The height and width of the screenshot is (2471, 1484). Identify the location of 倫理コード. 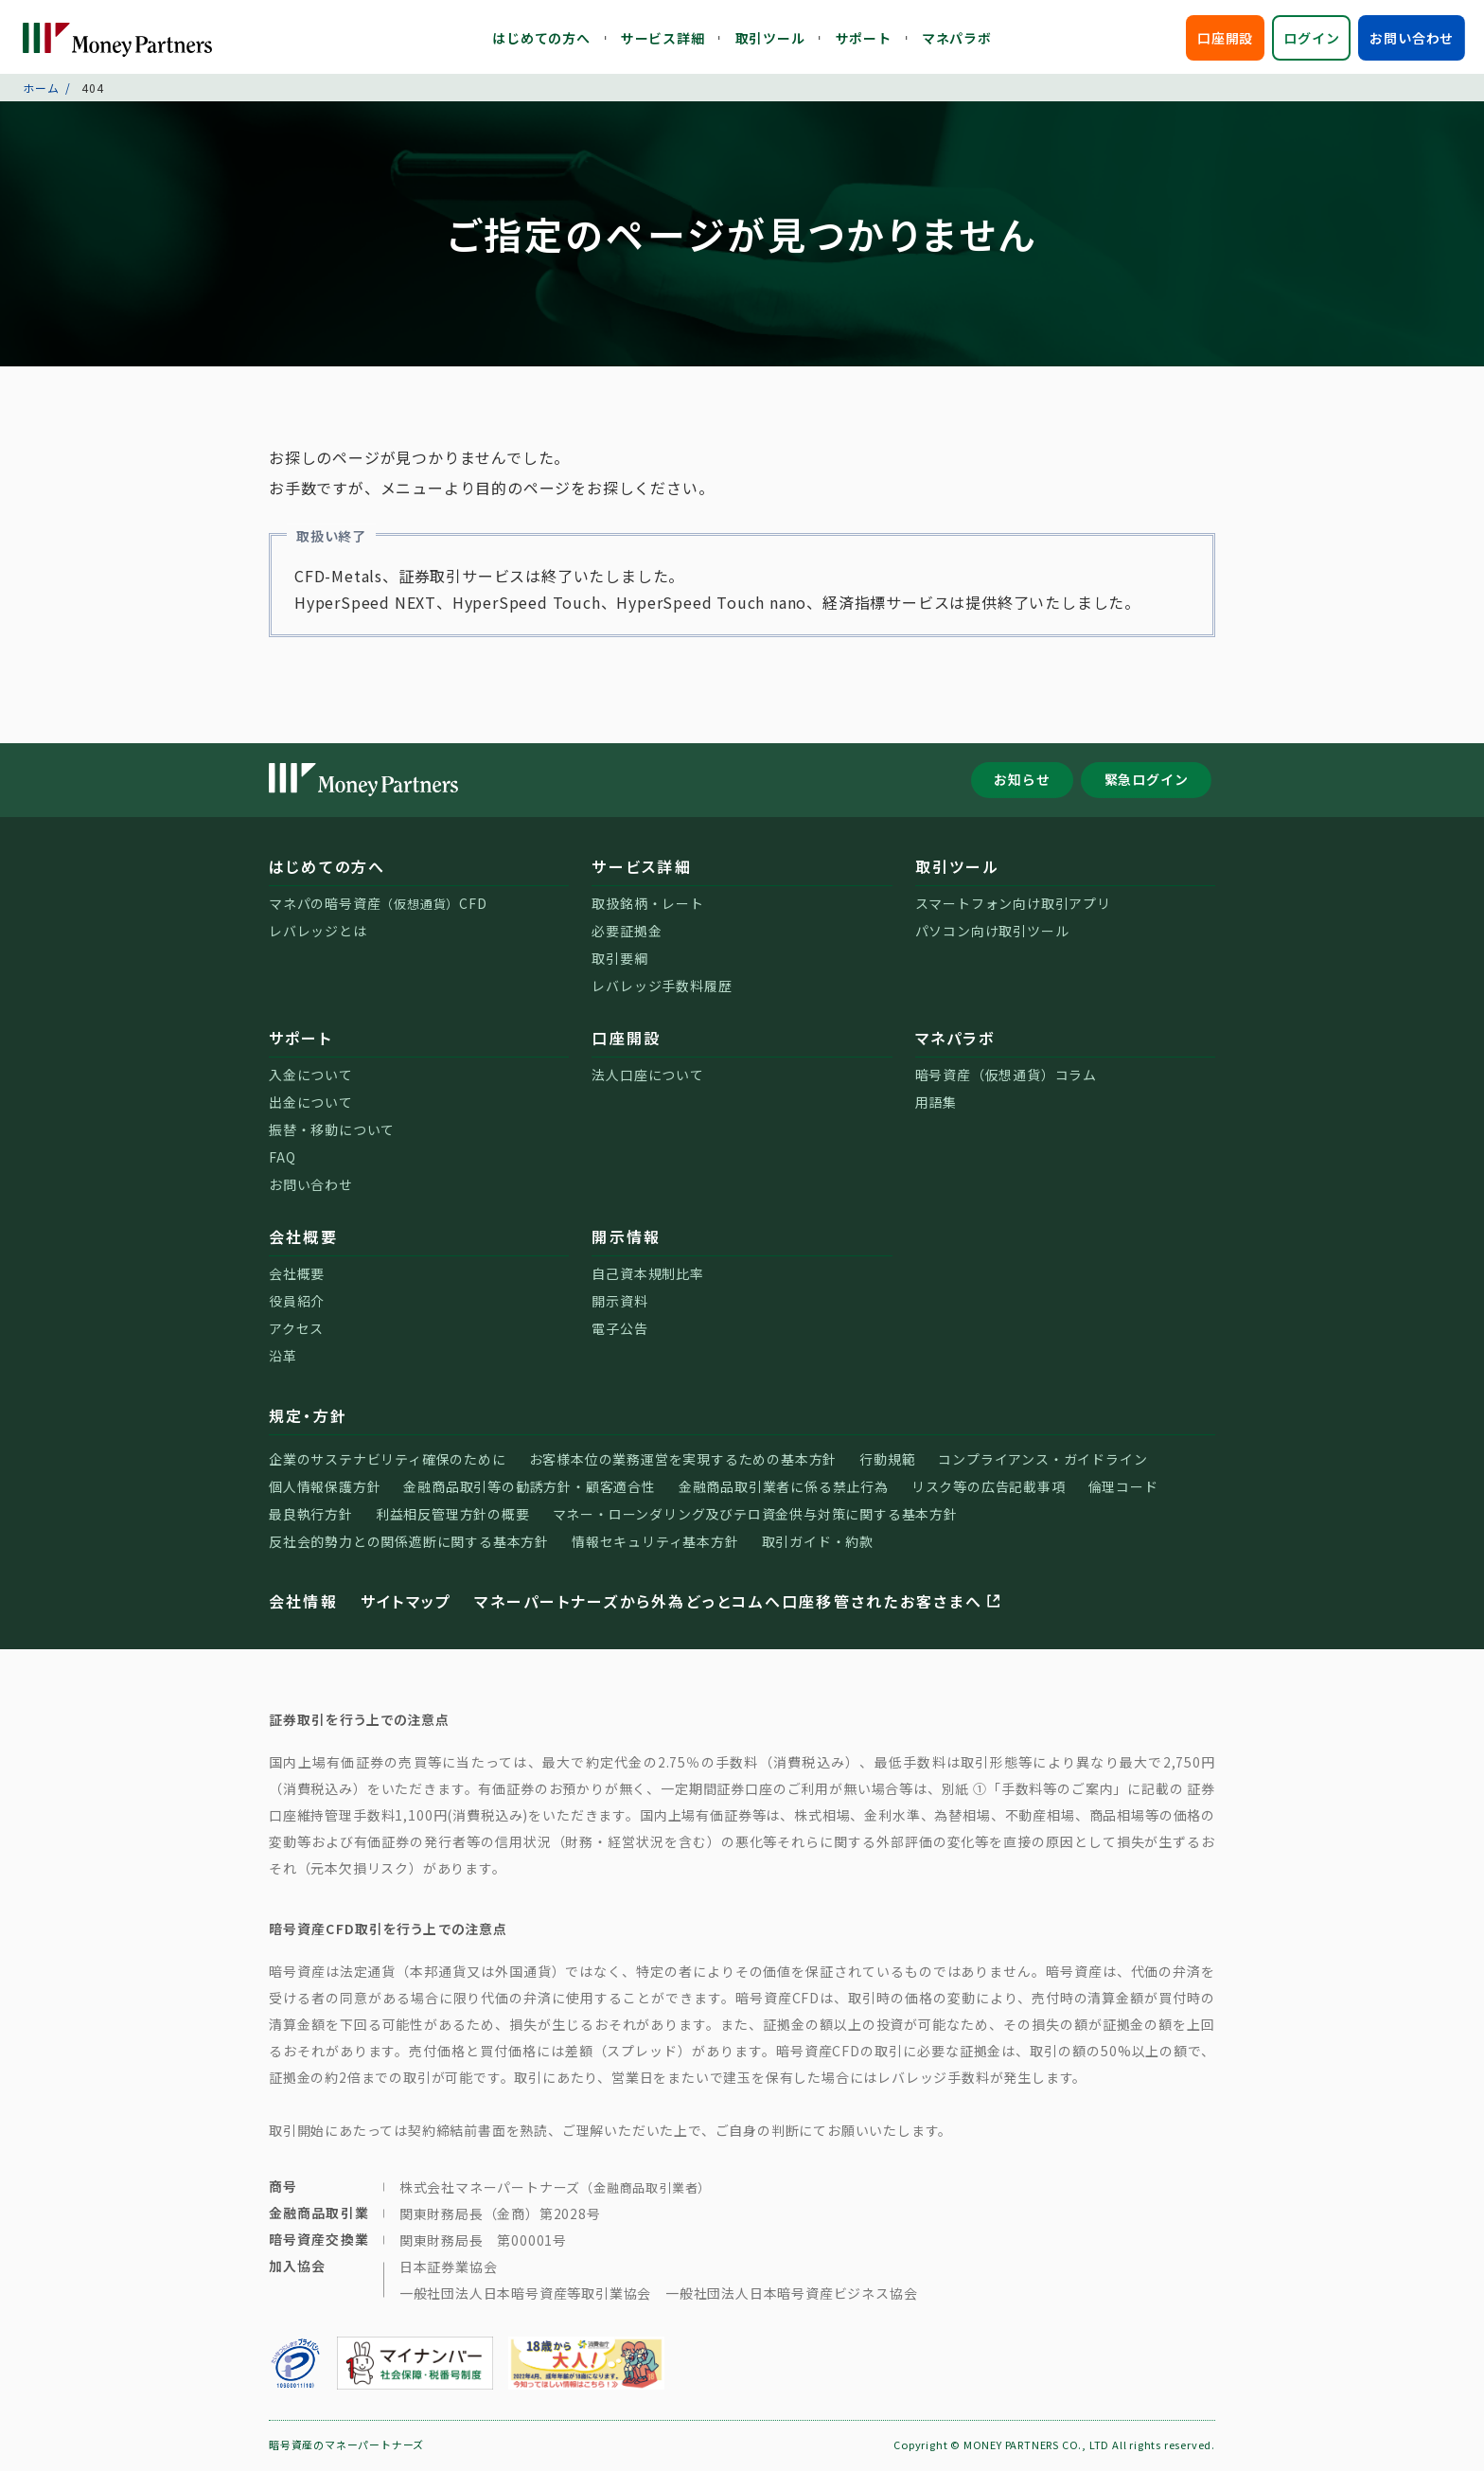
(1123, 1488).